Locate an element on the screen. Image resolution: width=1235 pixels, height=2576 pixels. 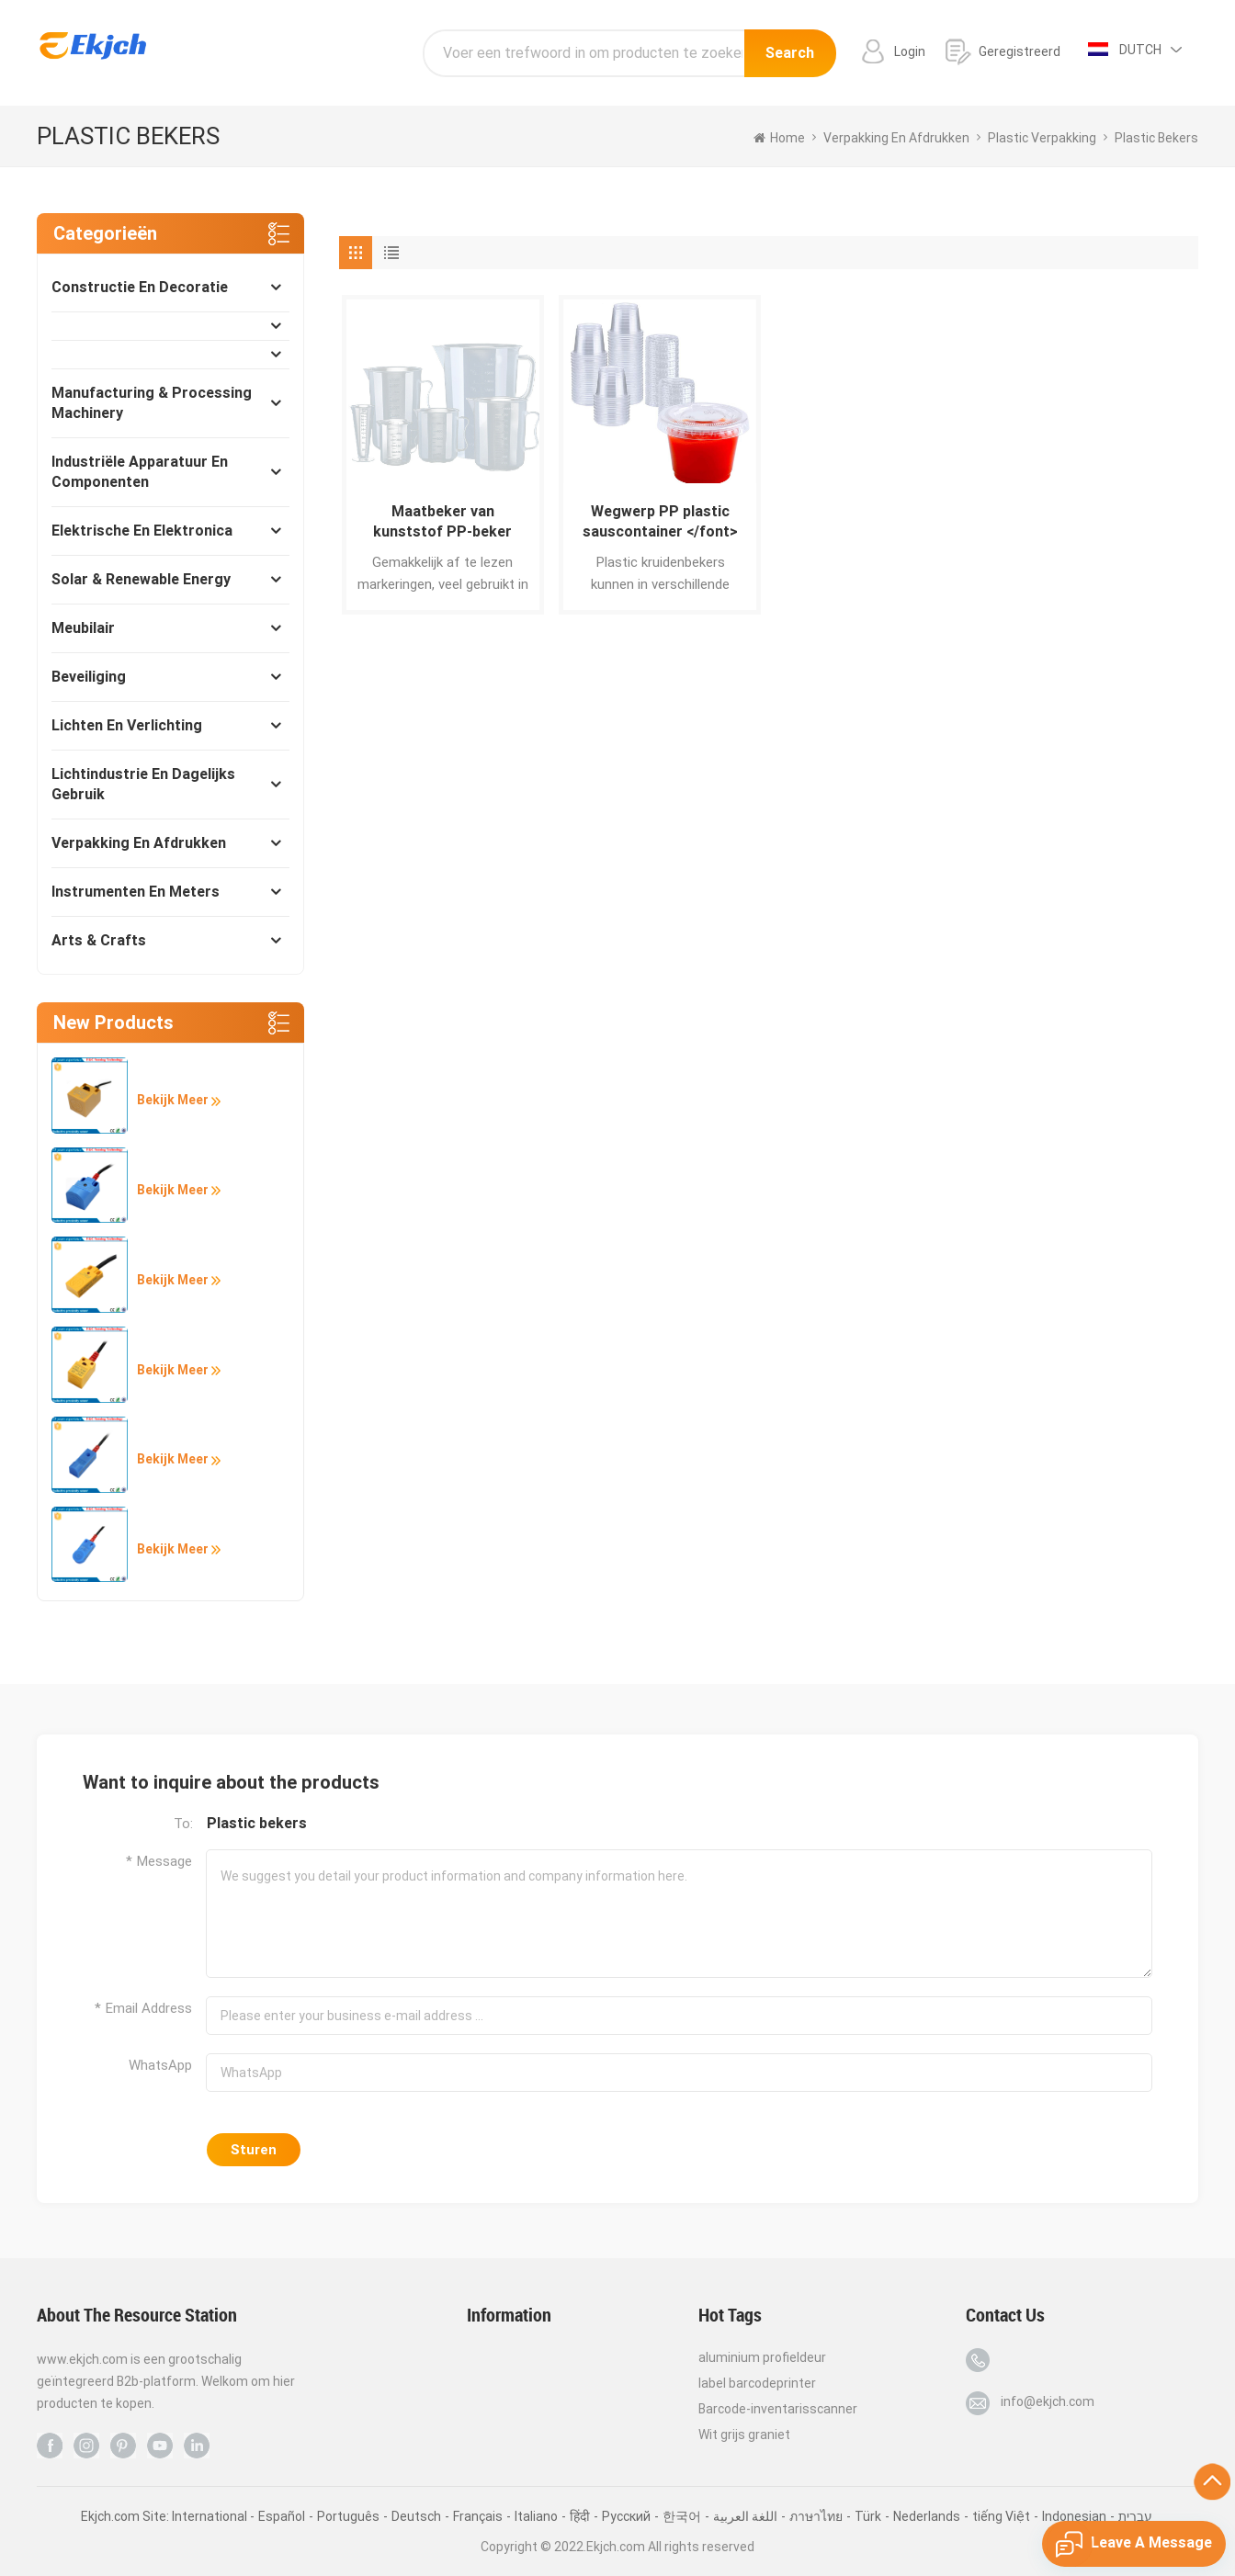
Arts & Crafts is located at coordinates (98, 940).